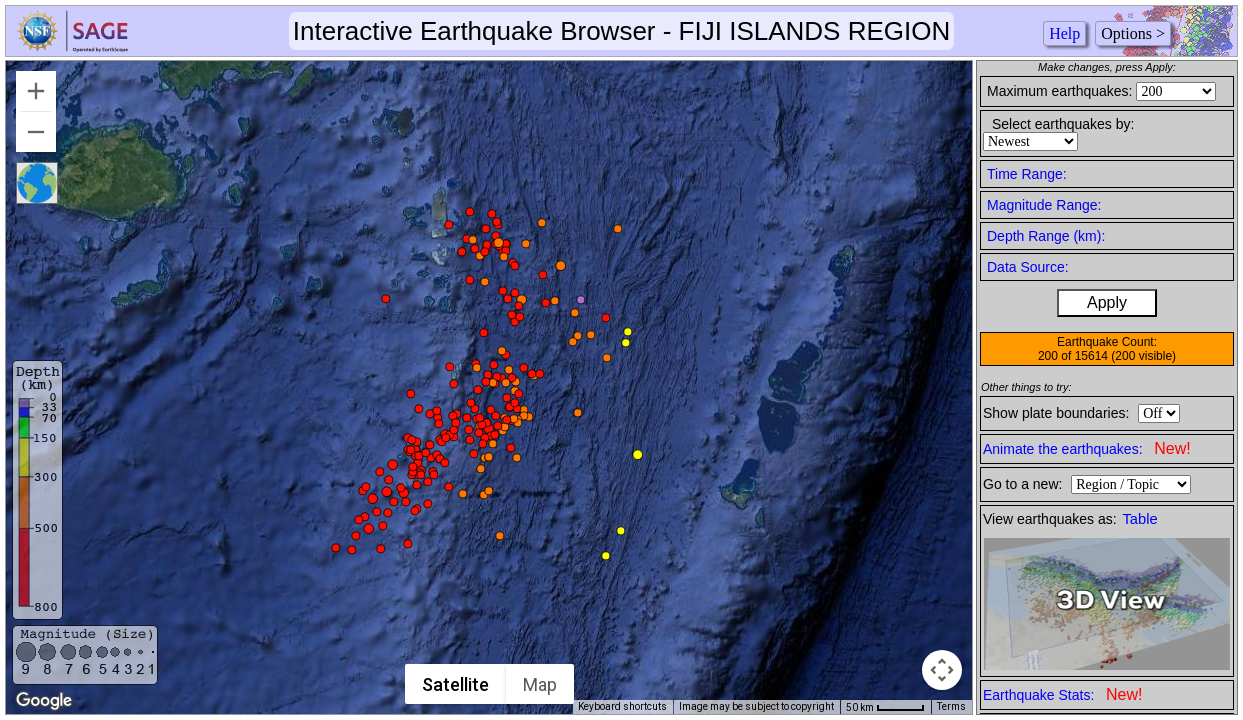 This screenshot has width=1243, height=720. Describe the element at coordinates (1087, 448) in the screenshot. I see `Animate the earthquakes:` at that location.